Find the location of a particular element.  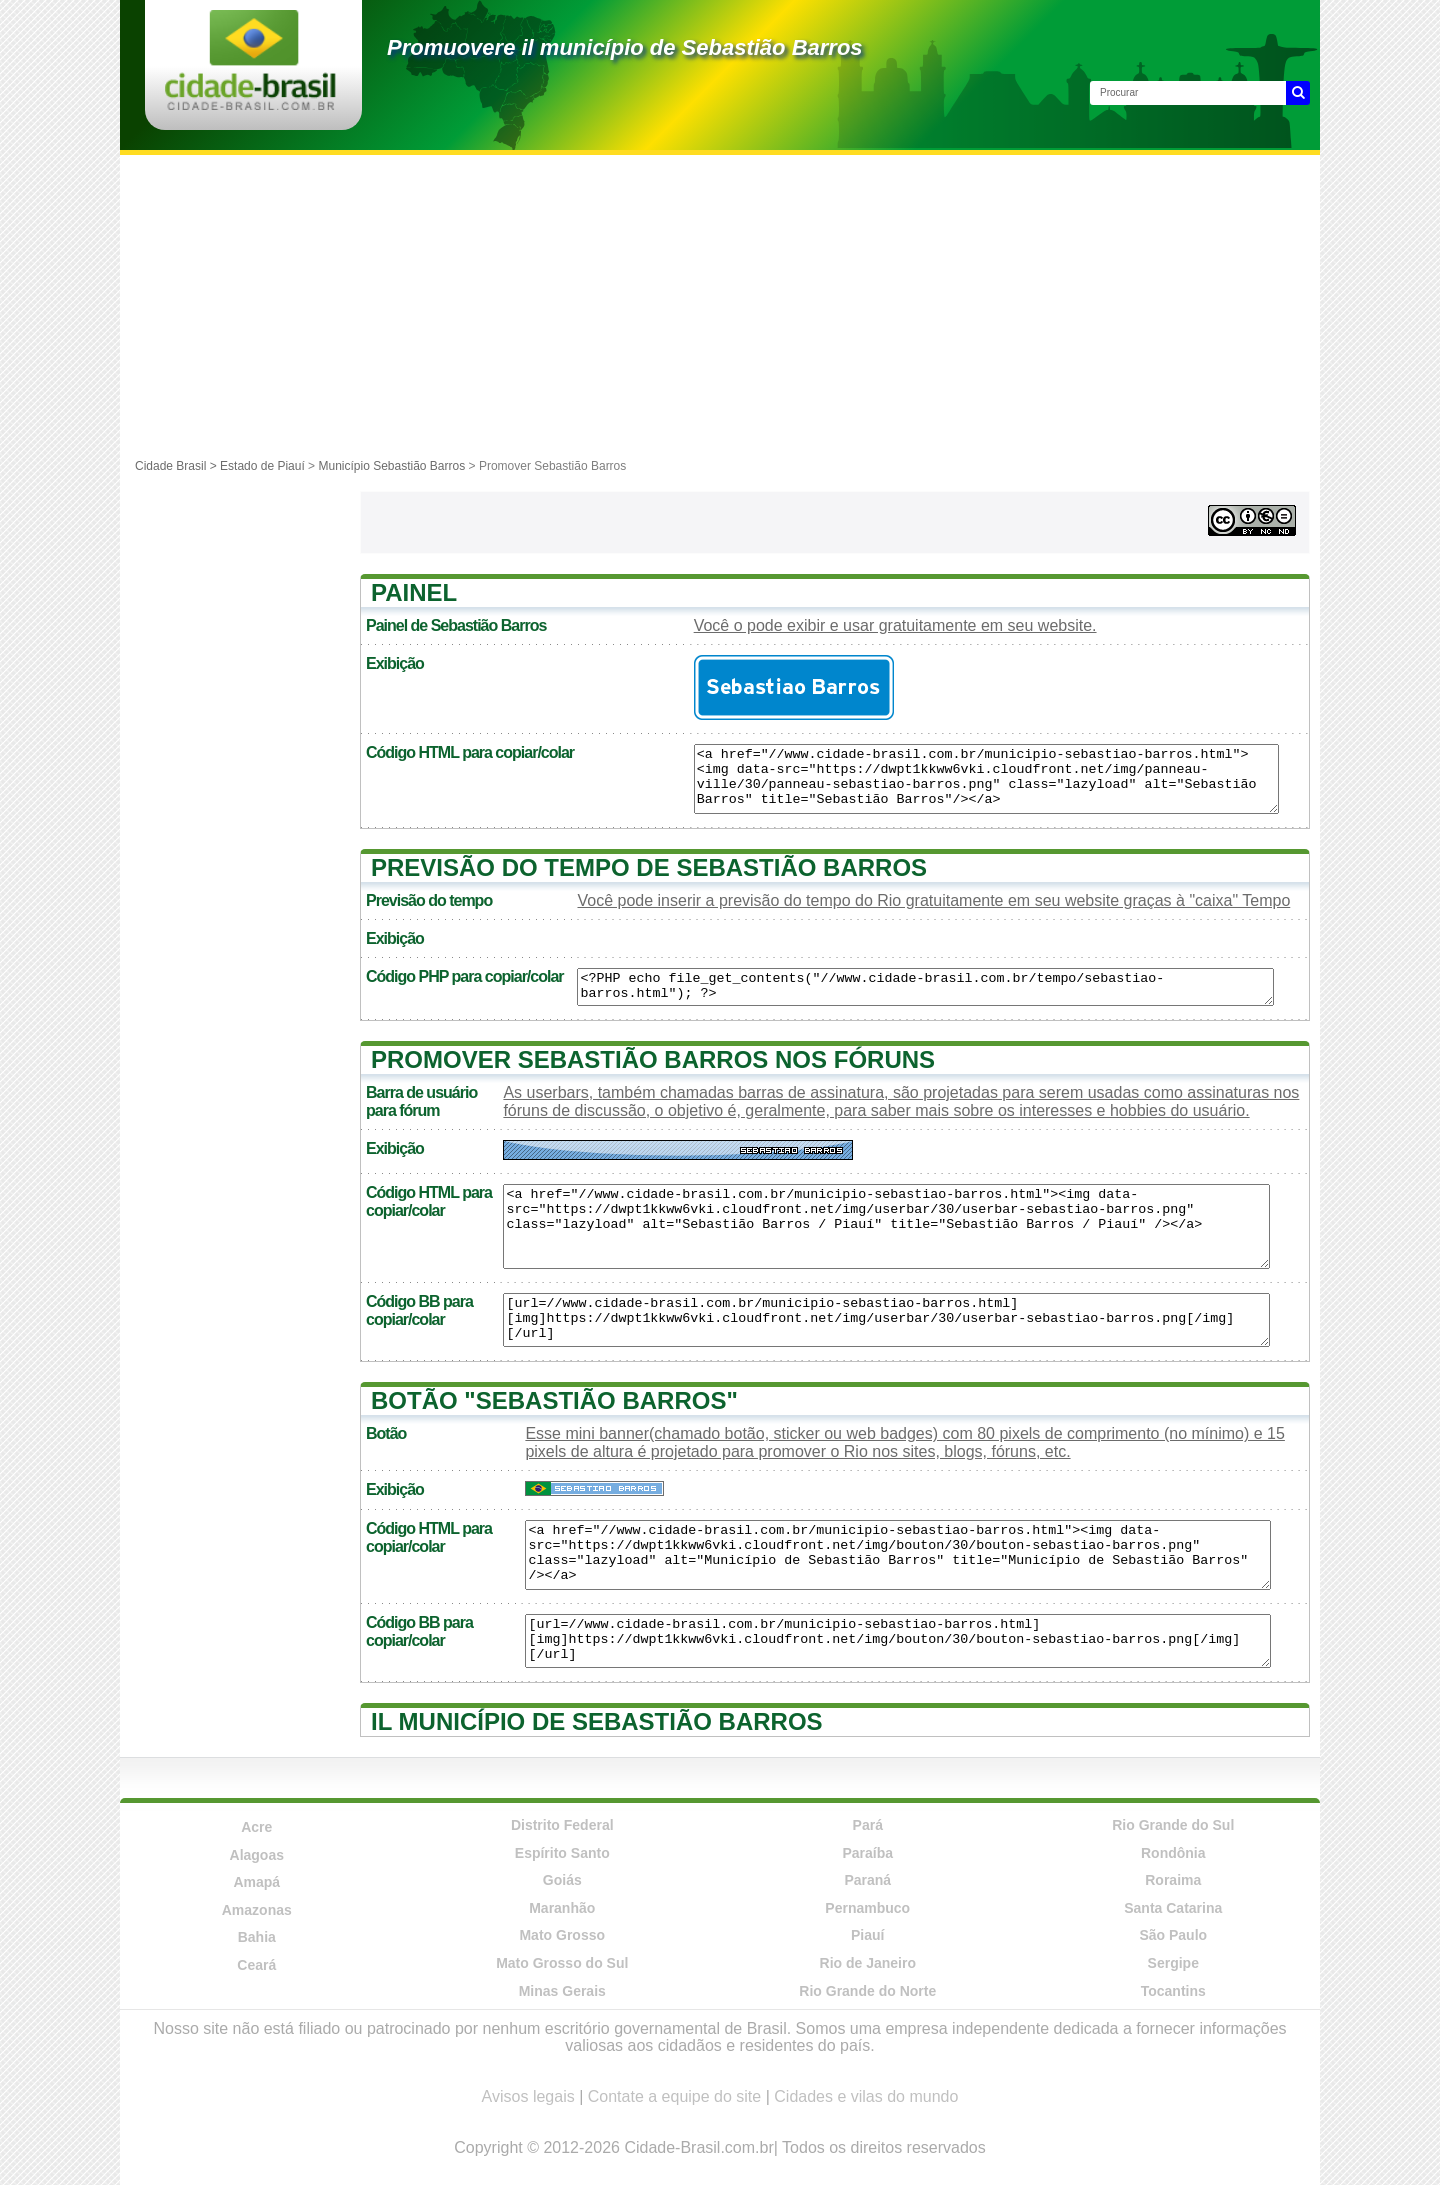

Maranhão is located at coordinates (562, 1908).